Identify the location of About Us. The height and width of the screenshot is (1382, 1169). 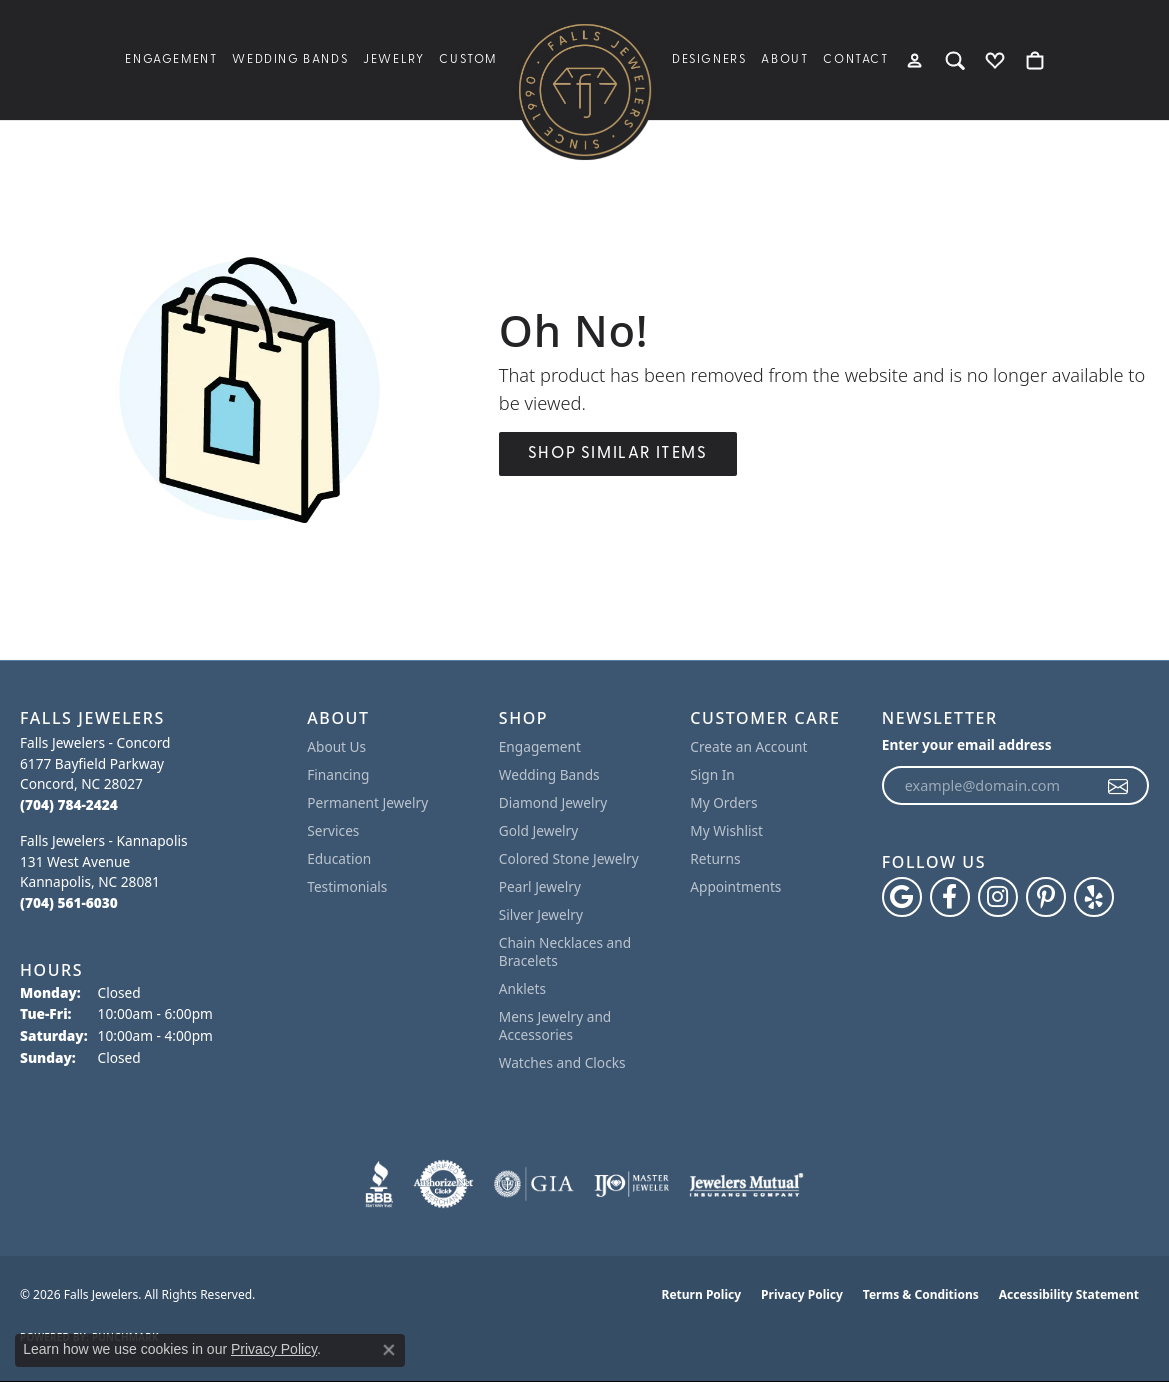
(336, 746).